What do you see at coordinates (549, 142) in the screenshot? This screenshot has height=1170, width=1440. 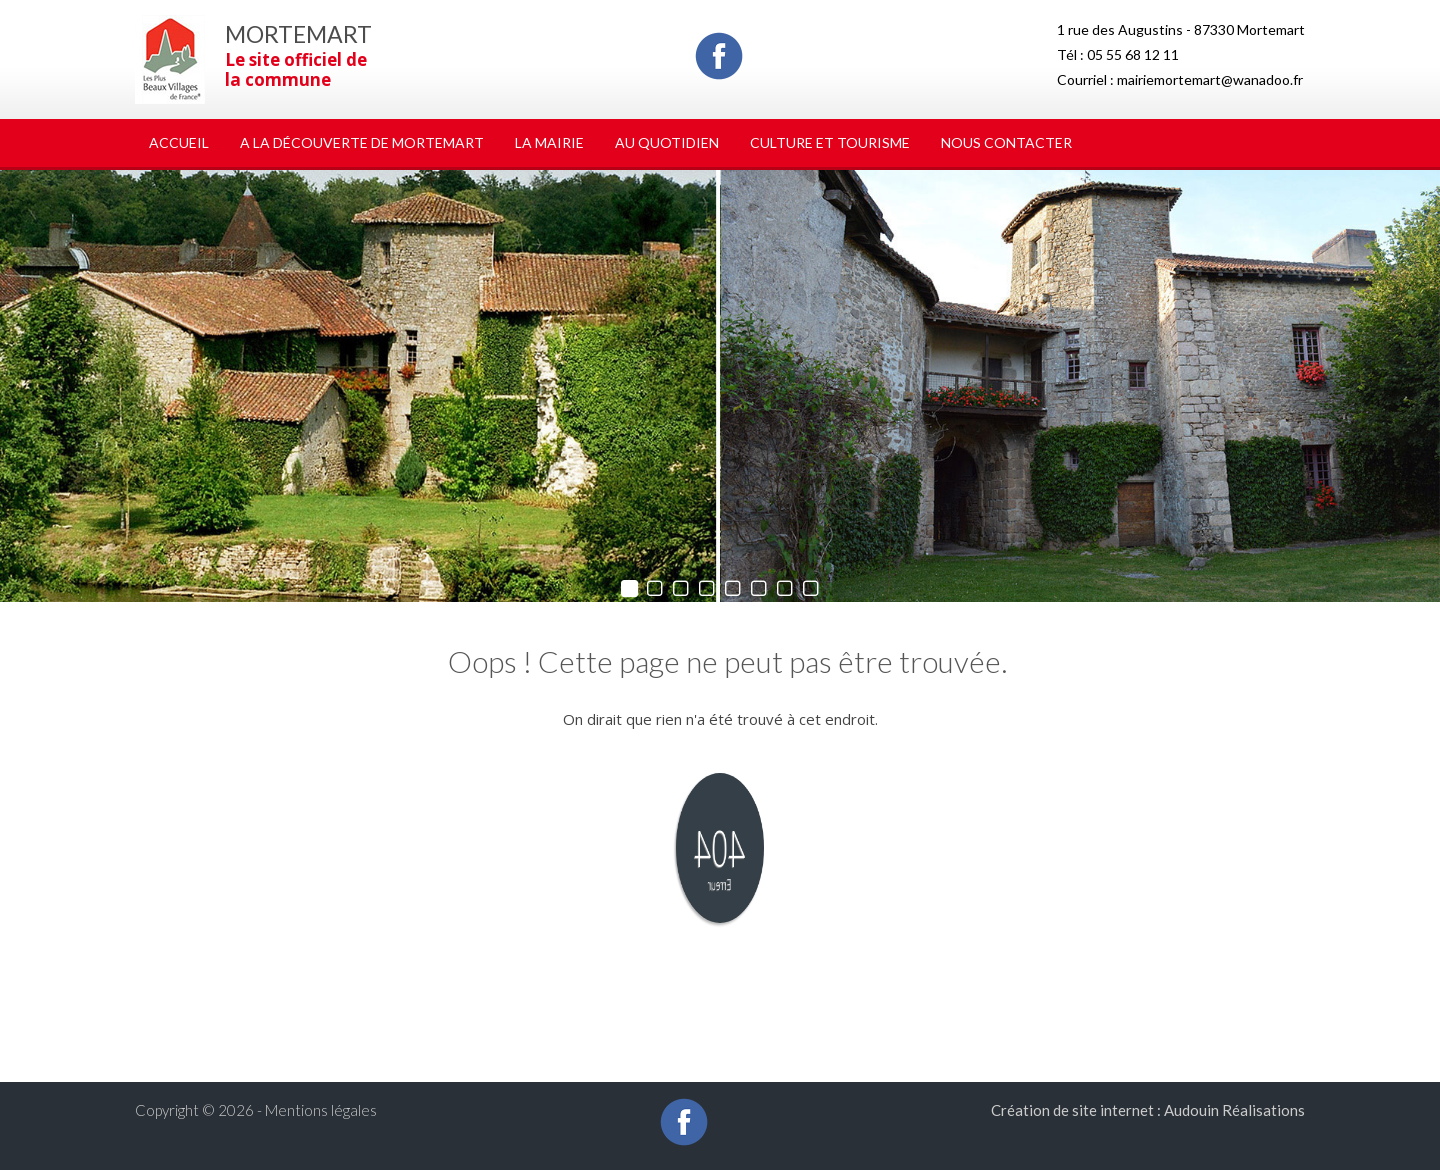 I see `La Mairie` at bounding box center [549, 142].